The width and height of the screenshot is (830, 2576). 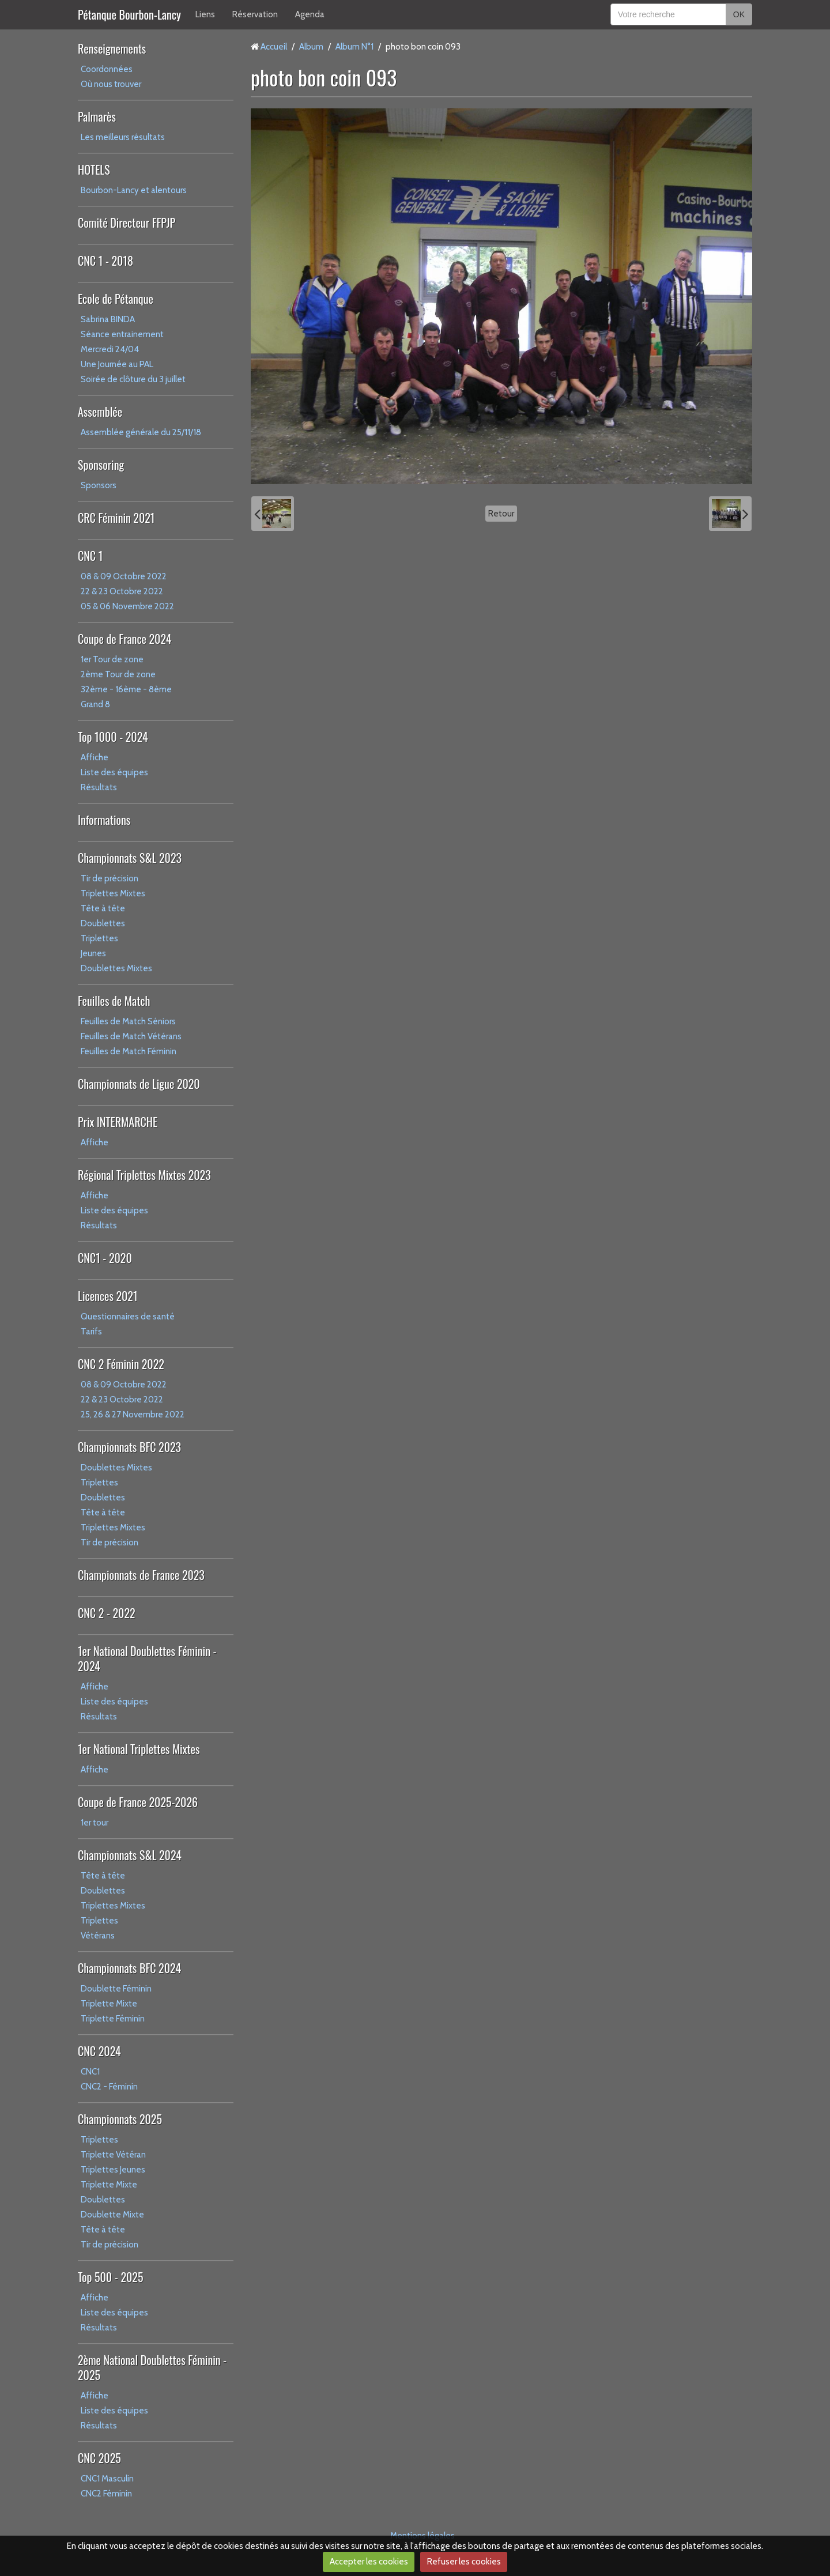 What do you see at coordinates (94, 757) in the screenshot?
I see `Affiche` at bounding box center [94, 757].